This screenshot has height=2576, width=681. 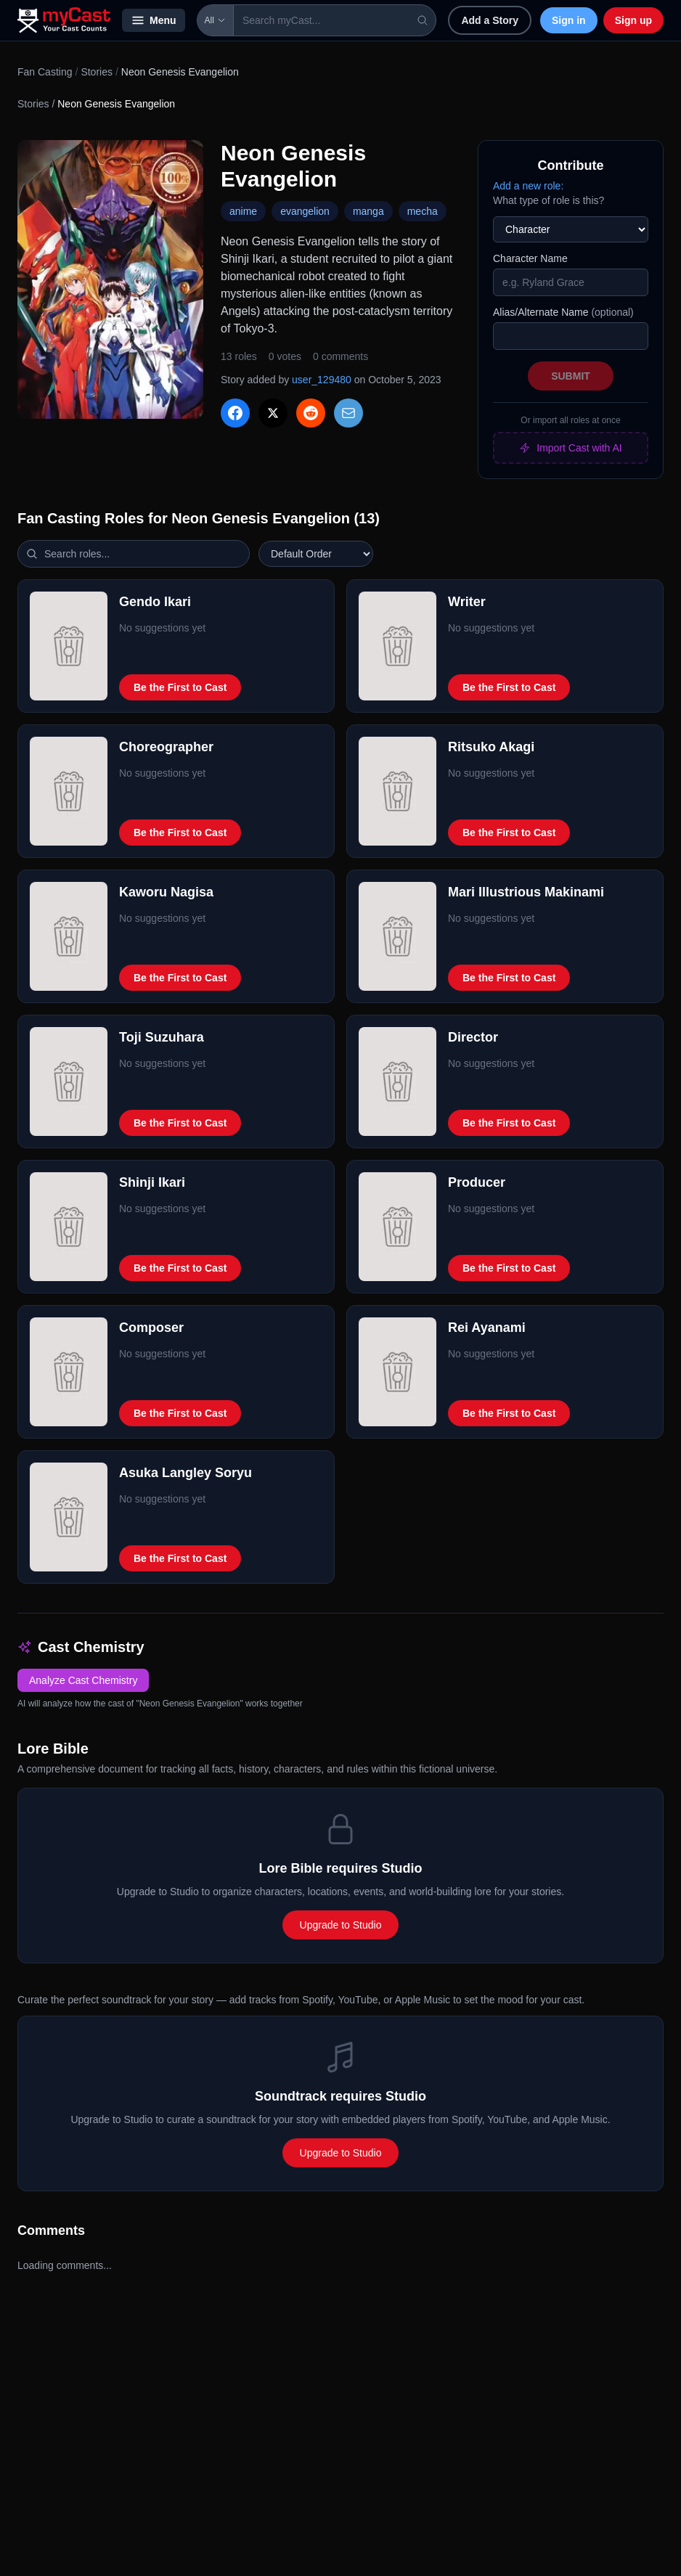 What do you see at coordinates (235, 413) in the screenshot?
I see `[Share on Facebook]` at bounding box center [235, 413].